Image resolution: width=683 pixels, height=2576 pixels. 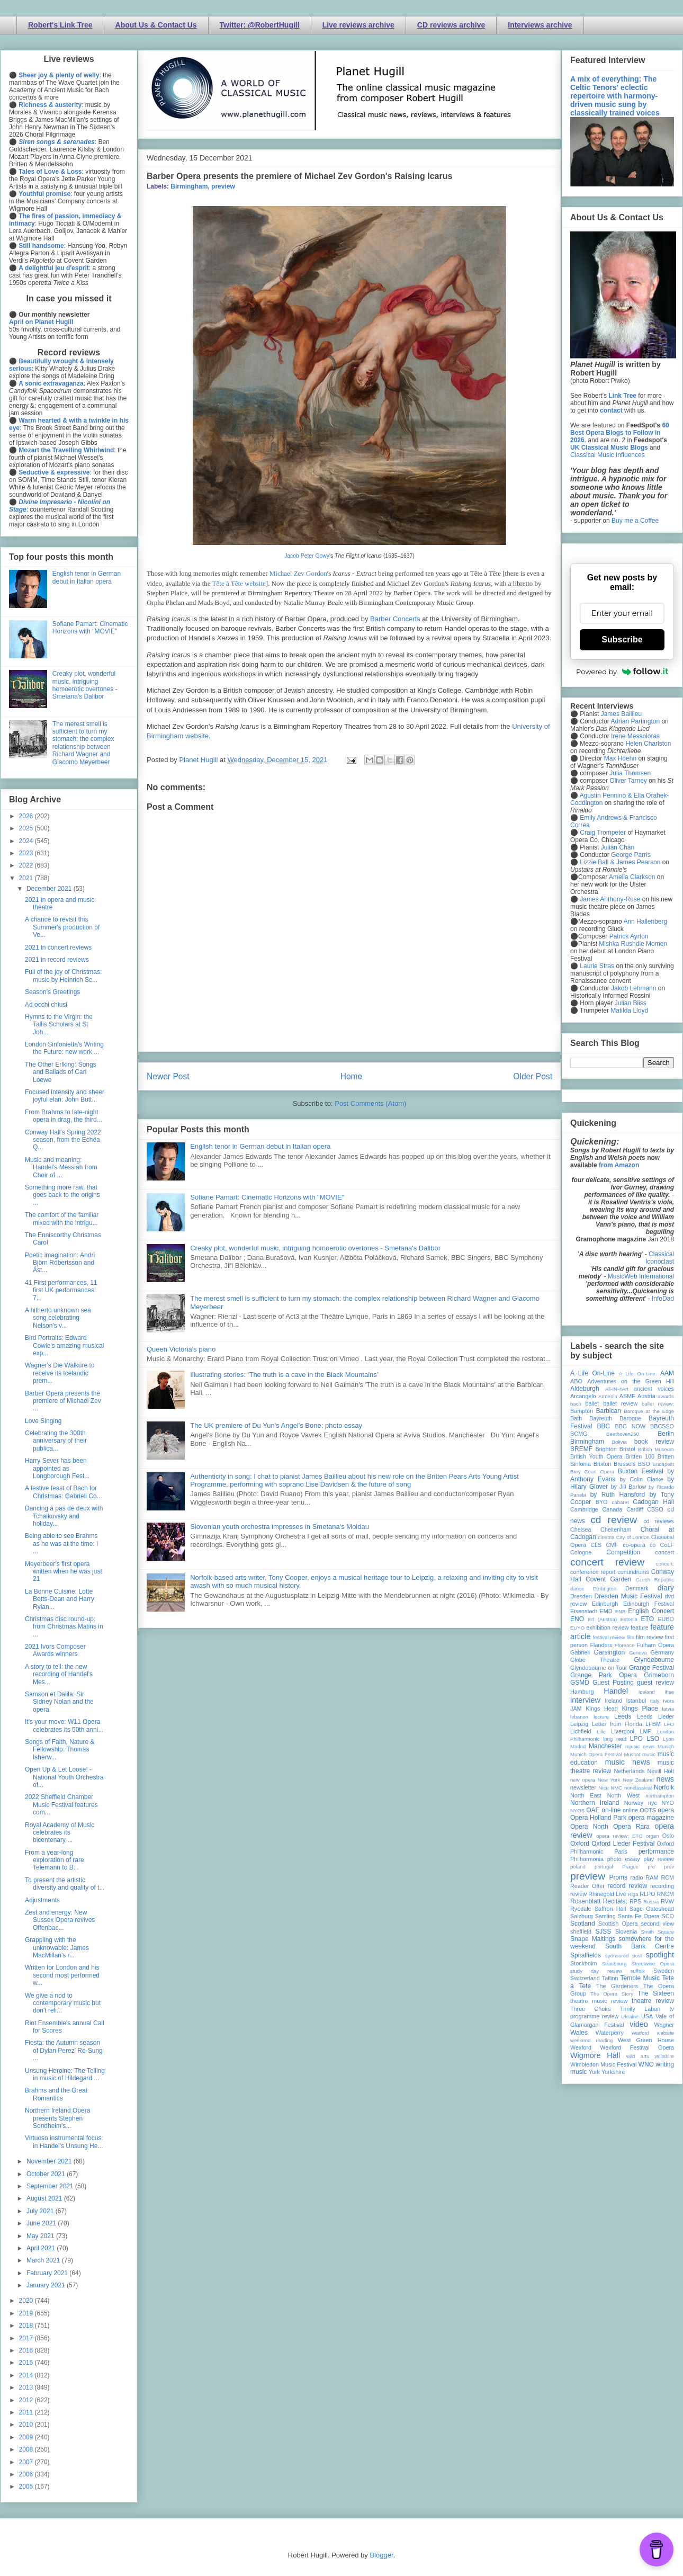 I want to click on Britten 100, so click(x=639, y=1456).